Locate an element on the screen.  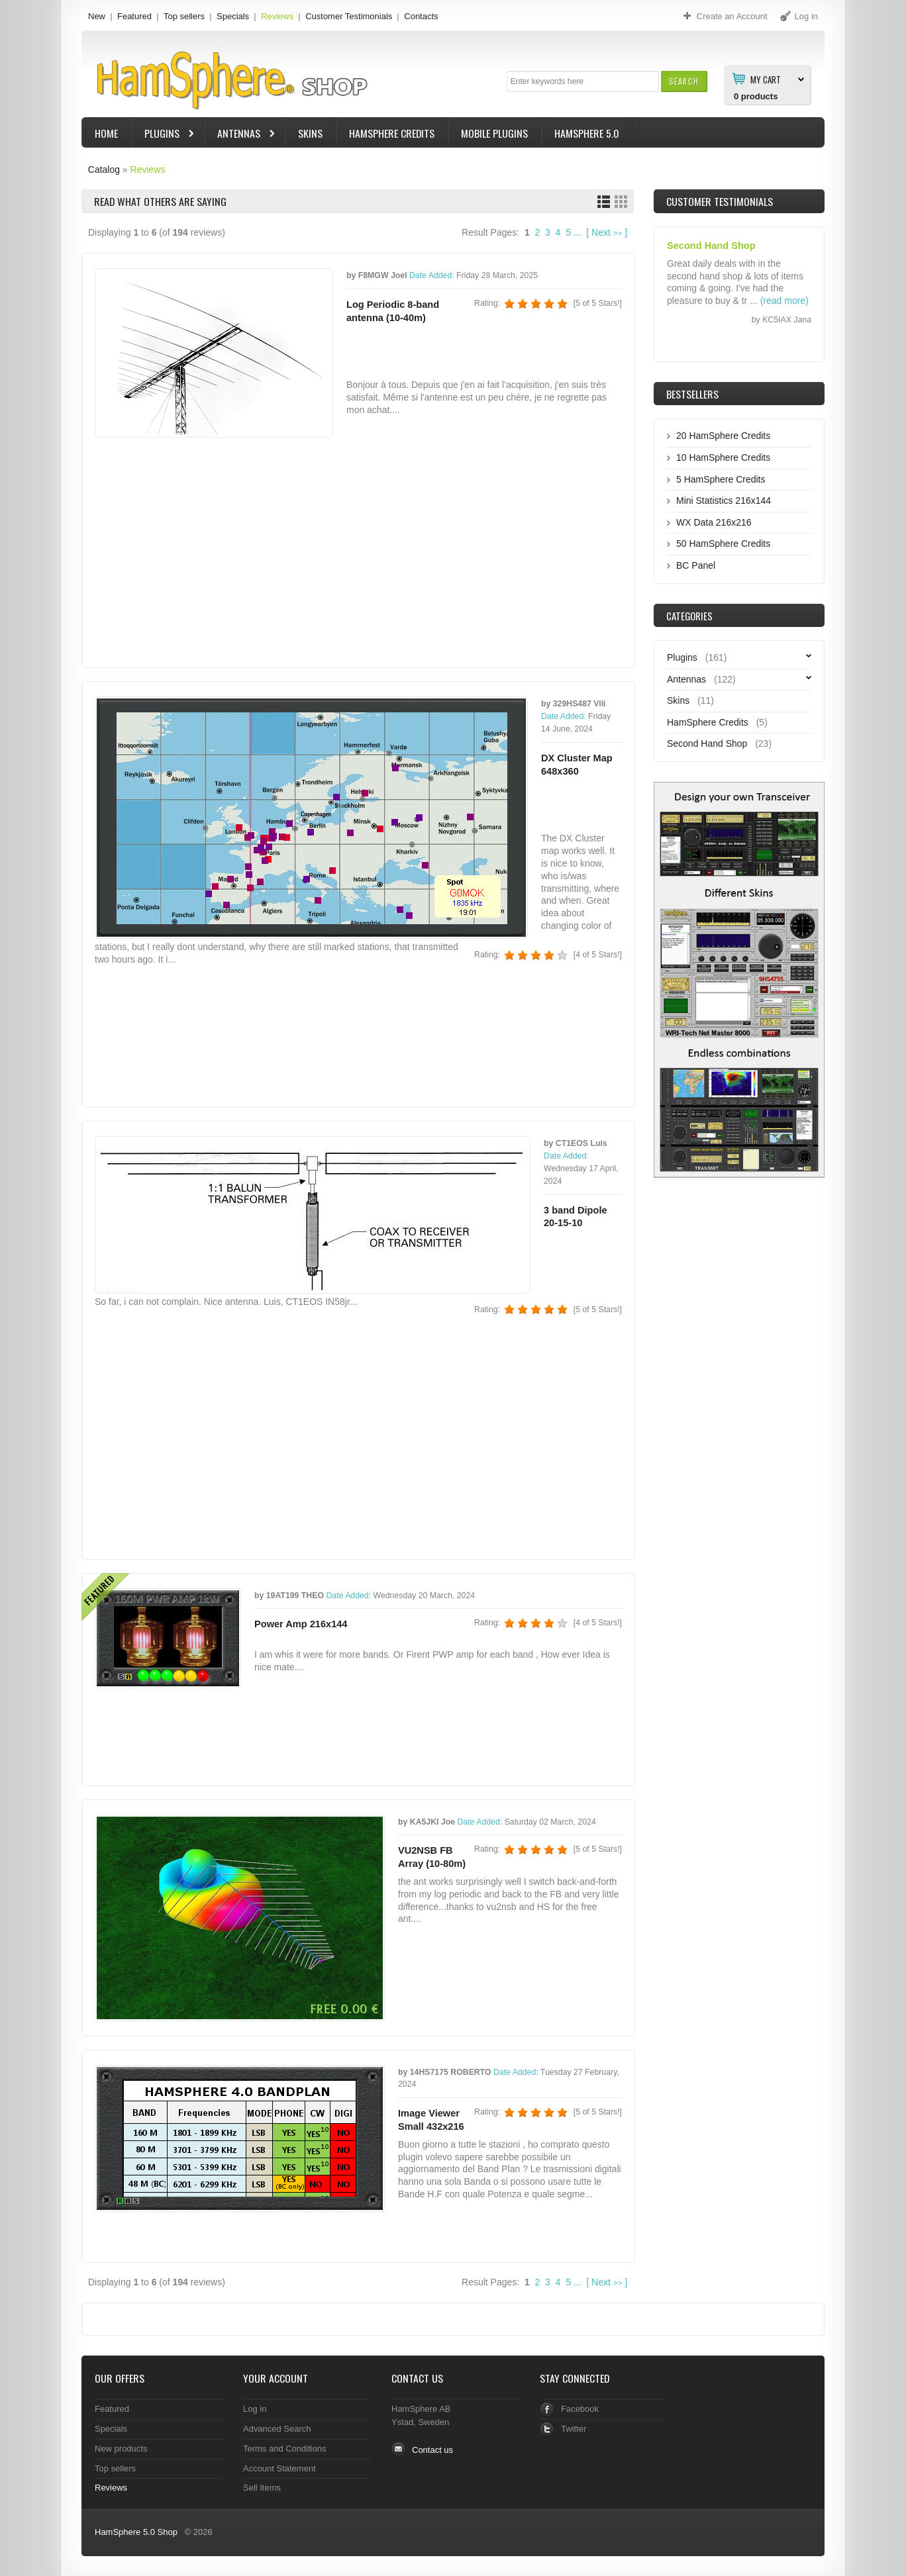
New products is located at coordinates (121, 2449).